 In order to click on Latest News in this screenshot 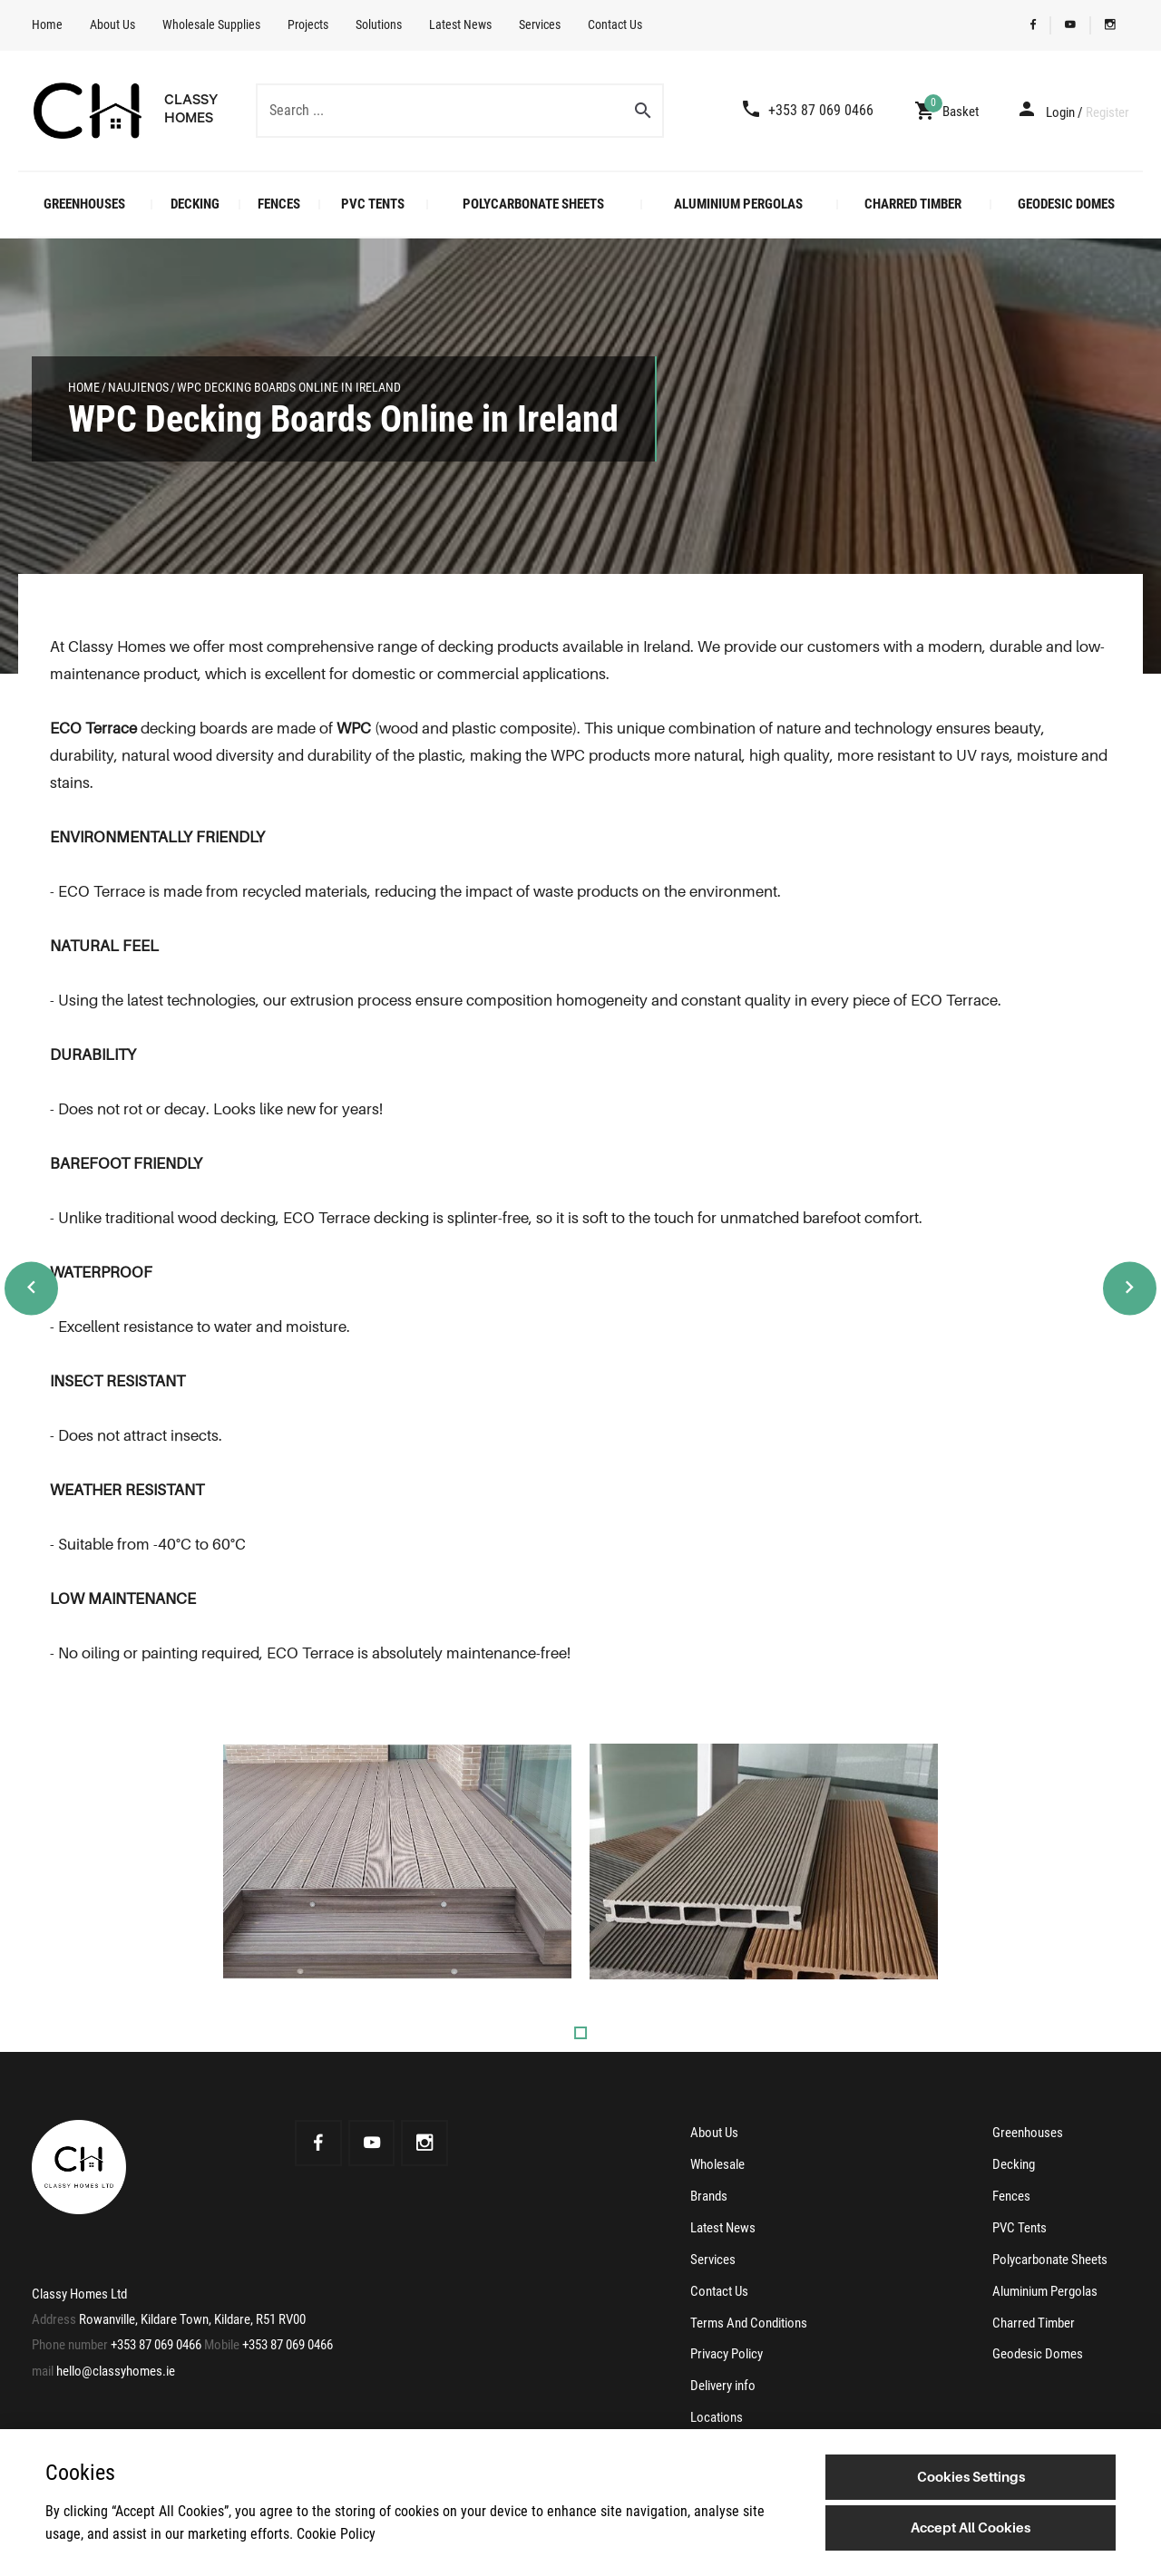, I will do `click(460, 24)`.